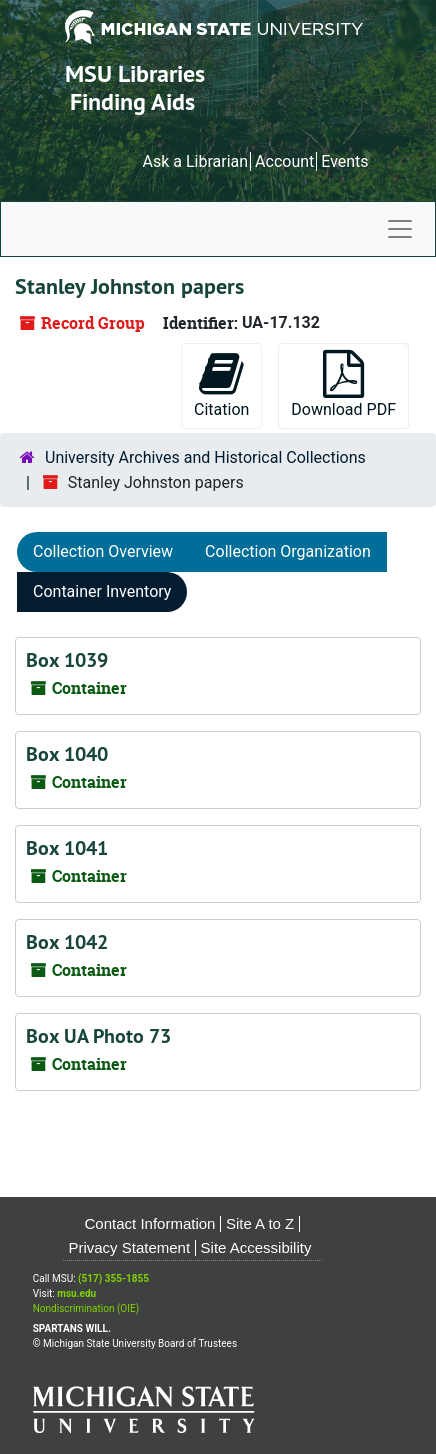 This screenshot has height=1454, width=436. What do you see at coordinates (221, 384) in the screenshot?
I see `Citation` at bounding box center [221, 384].